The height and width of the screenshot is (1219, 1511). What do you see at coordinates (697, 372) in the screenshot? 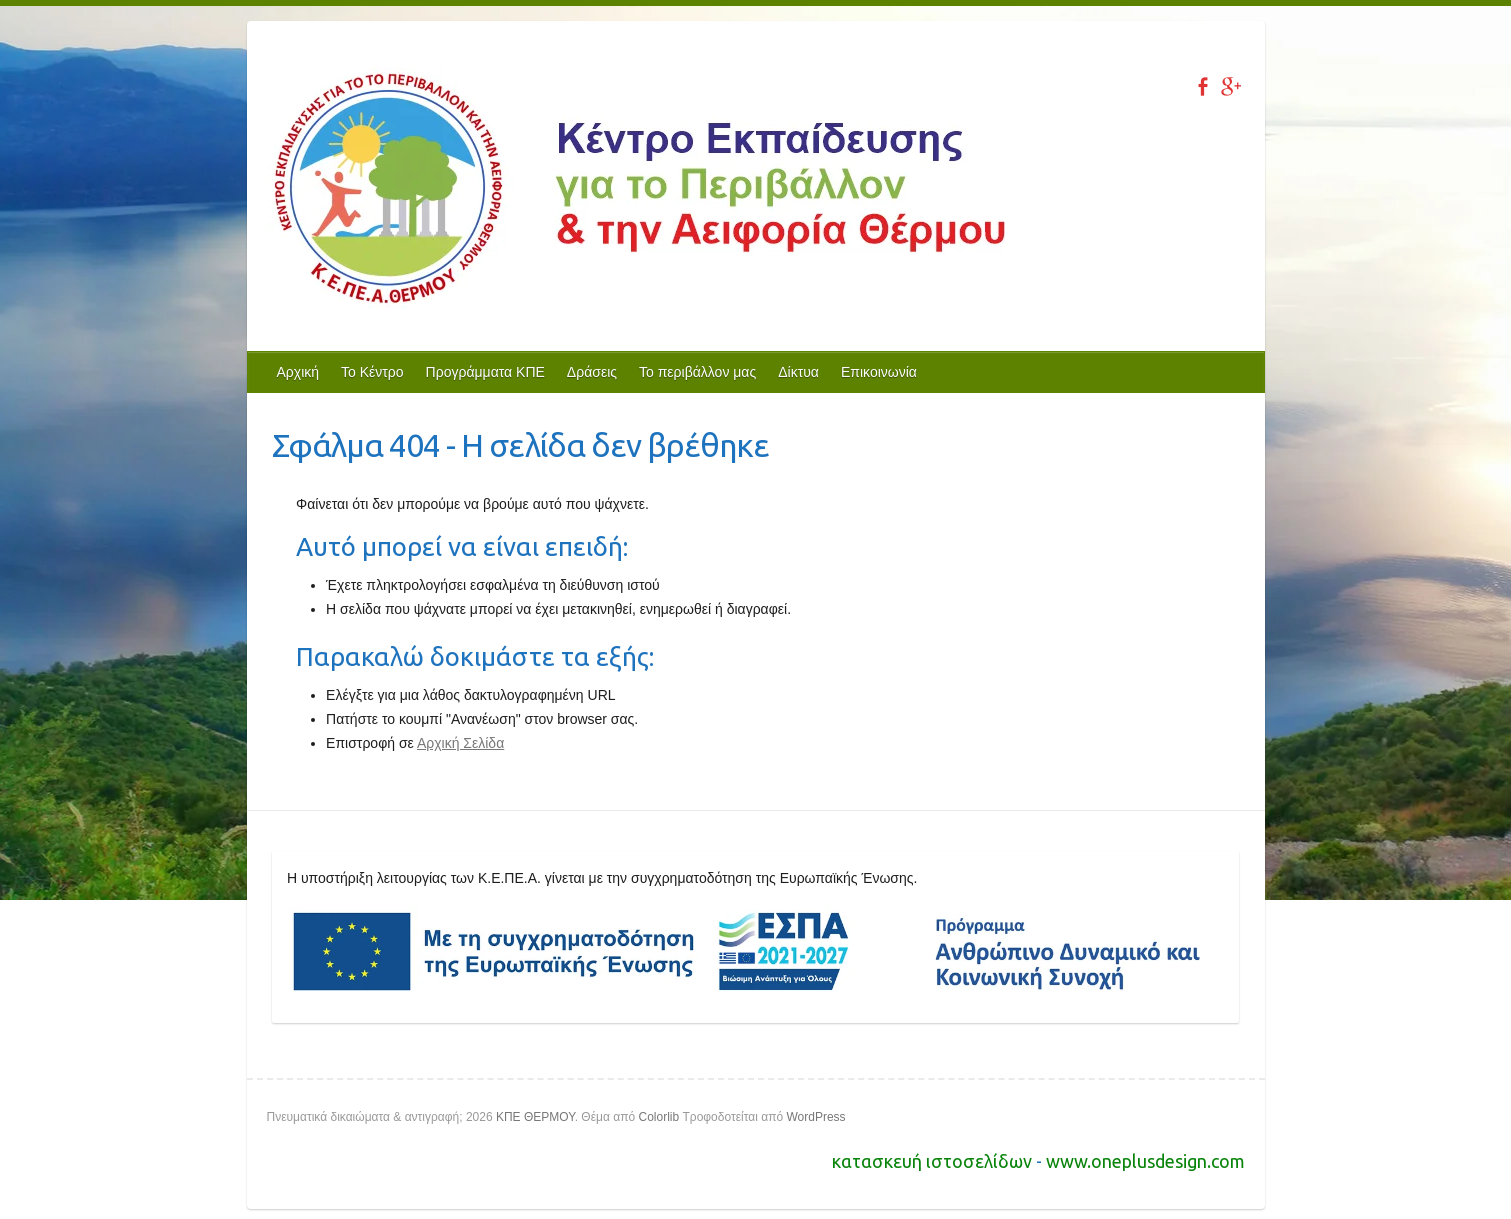
I see `Το περιβάλλον μας` at bounding box center [697, 372].